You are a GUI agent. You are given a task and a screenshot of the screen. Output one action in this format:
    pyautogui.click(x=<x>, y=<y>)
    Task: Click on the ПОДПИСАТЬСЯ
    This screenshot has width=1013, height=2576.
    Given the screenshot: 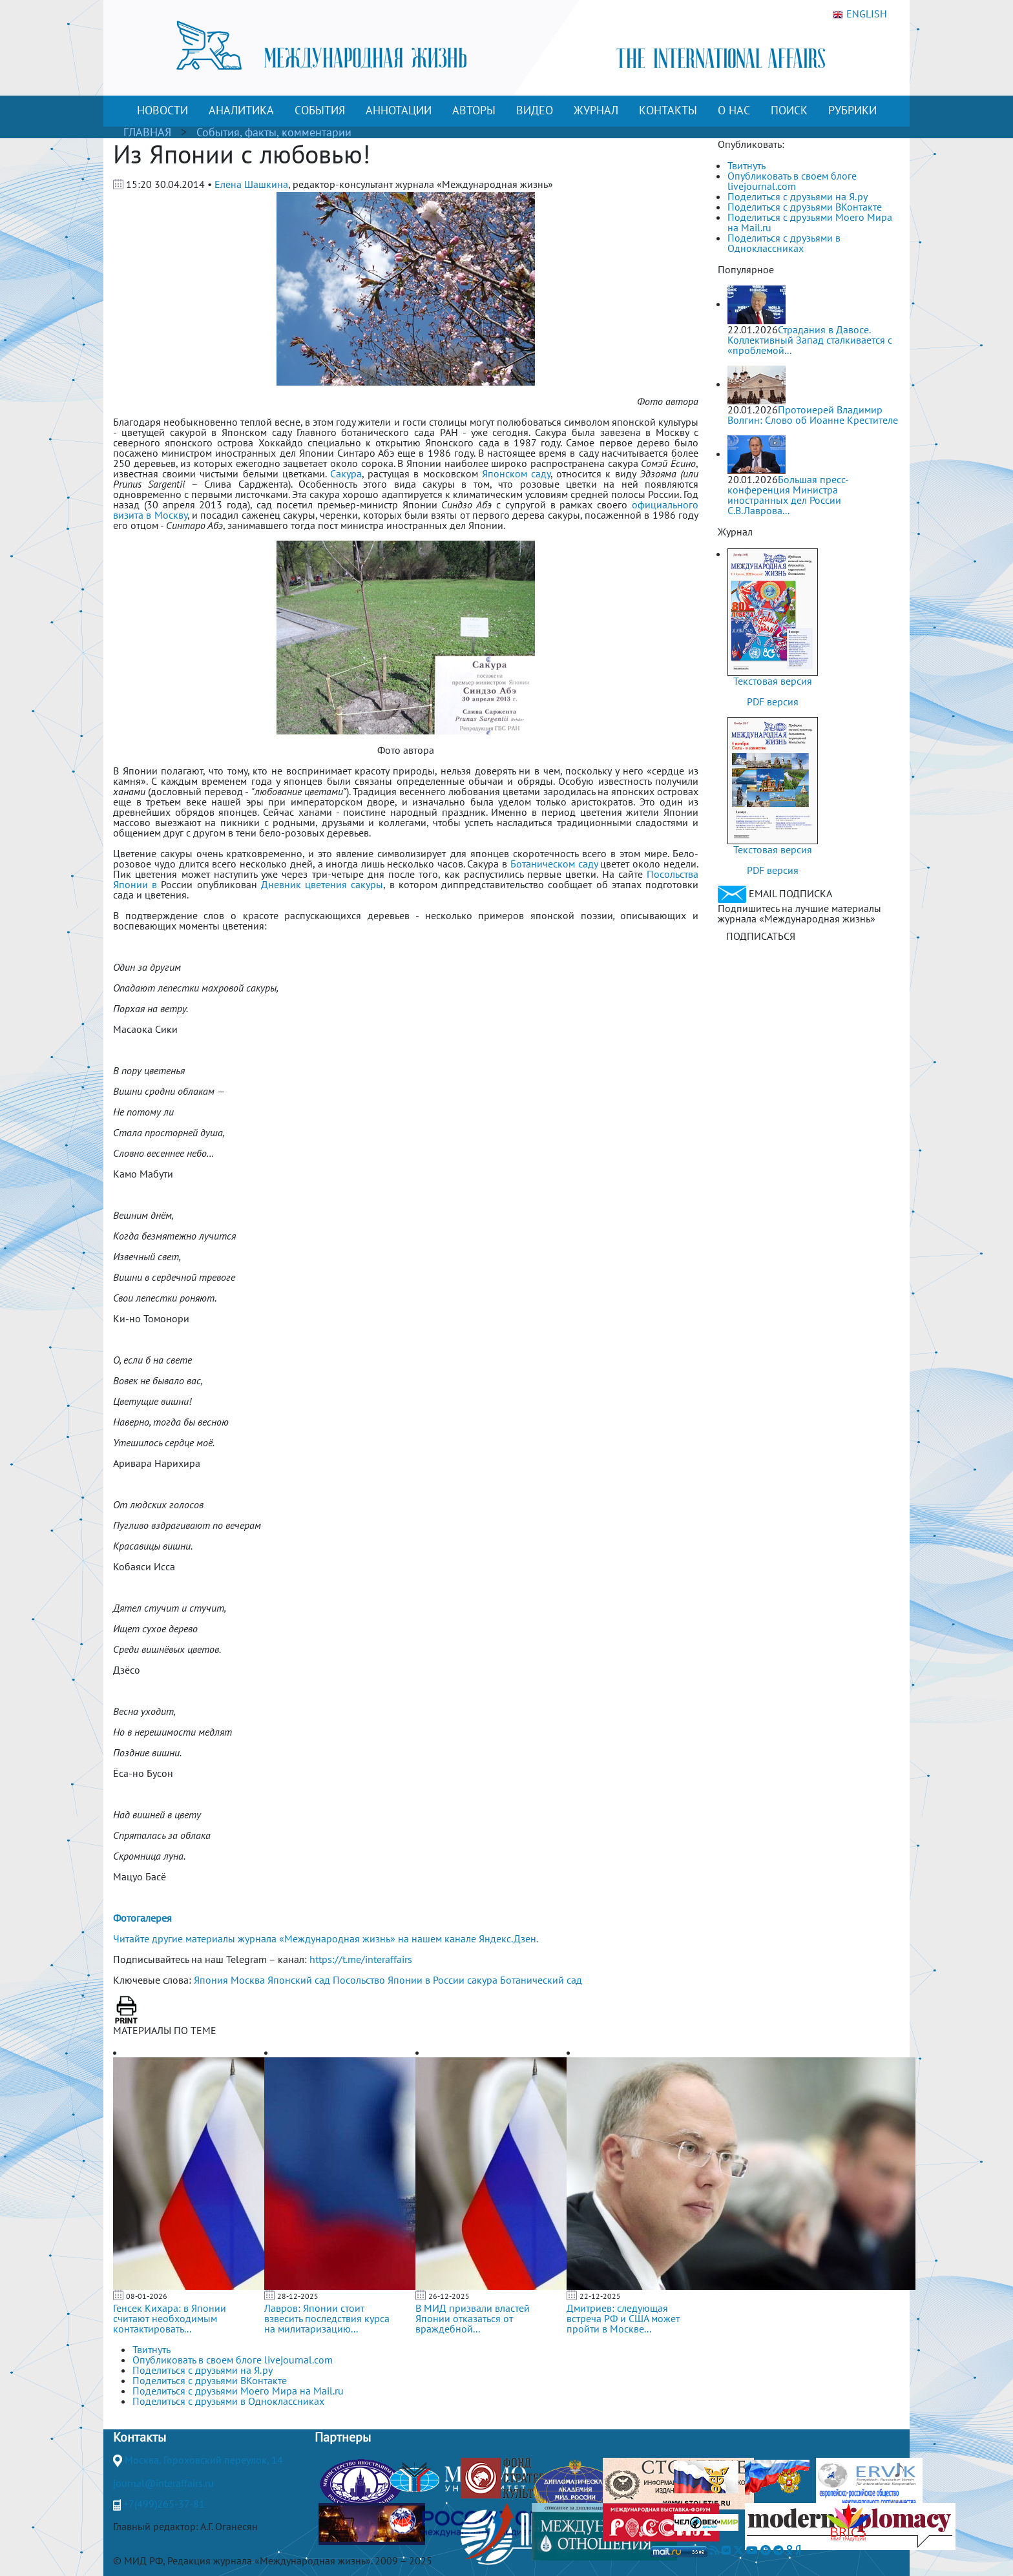 What is the action you would take?
    pyautogui.click(x=760, y=936)
    